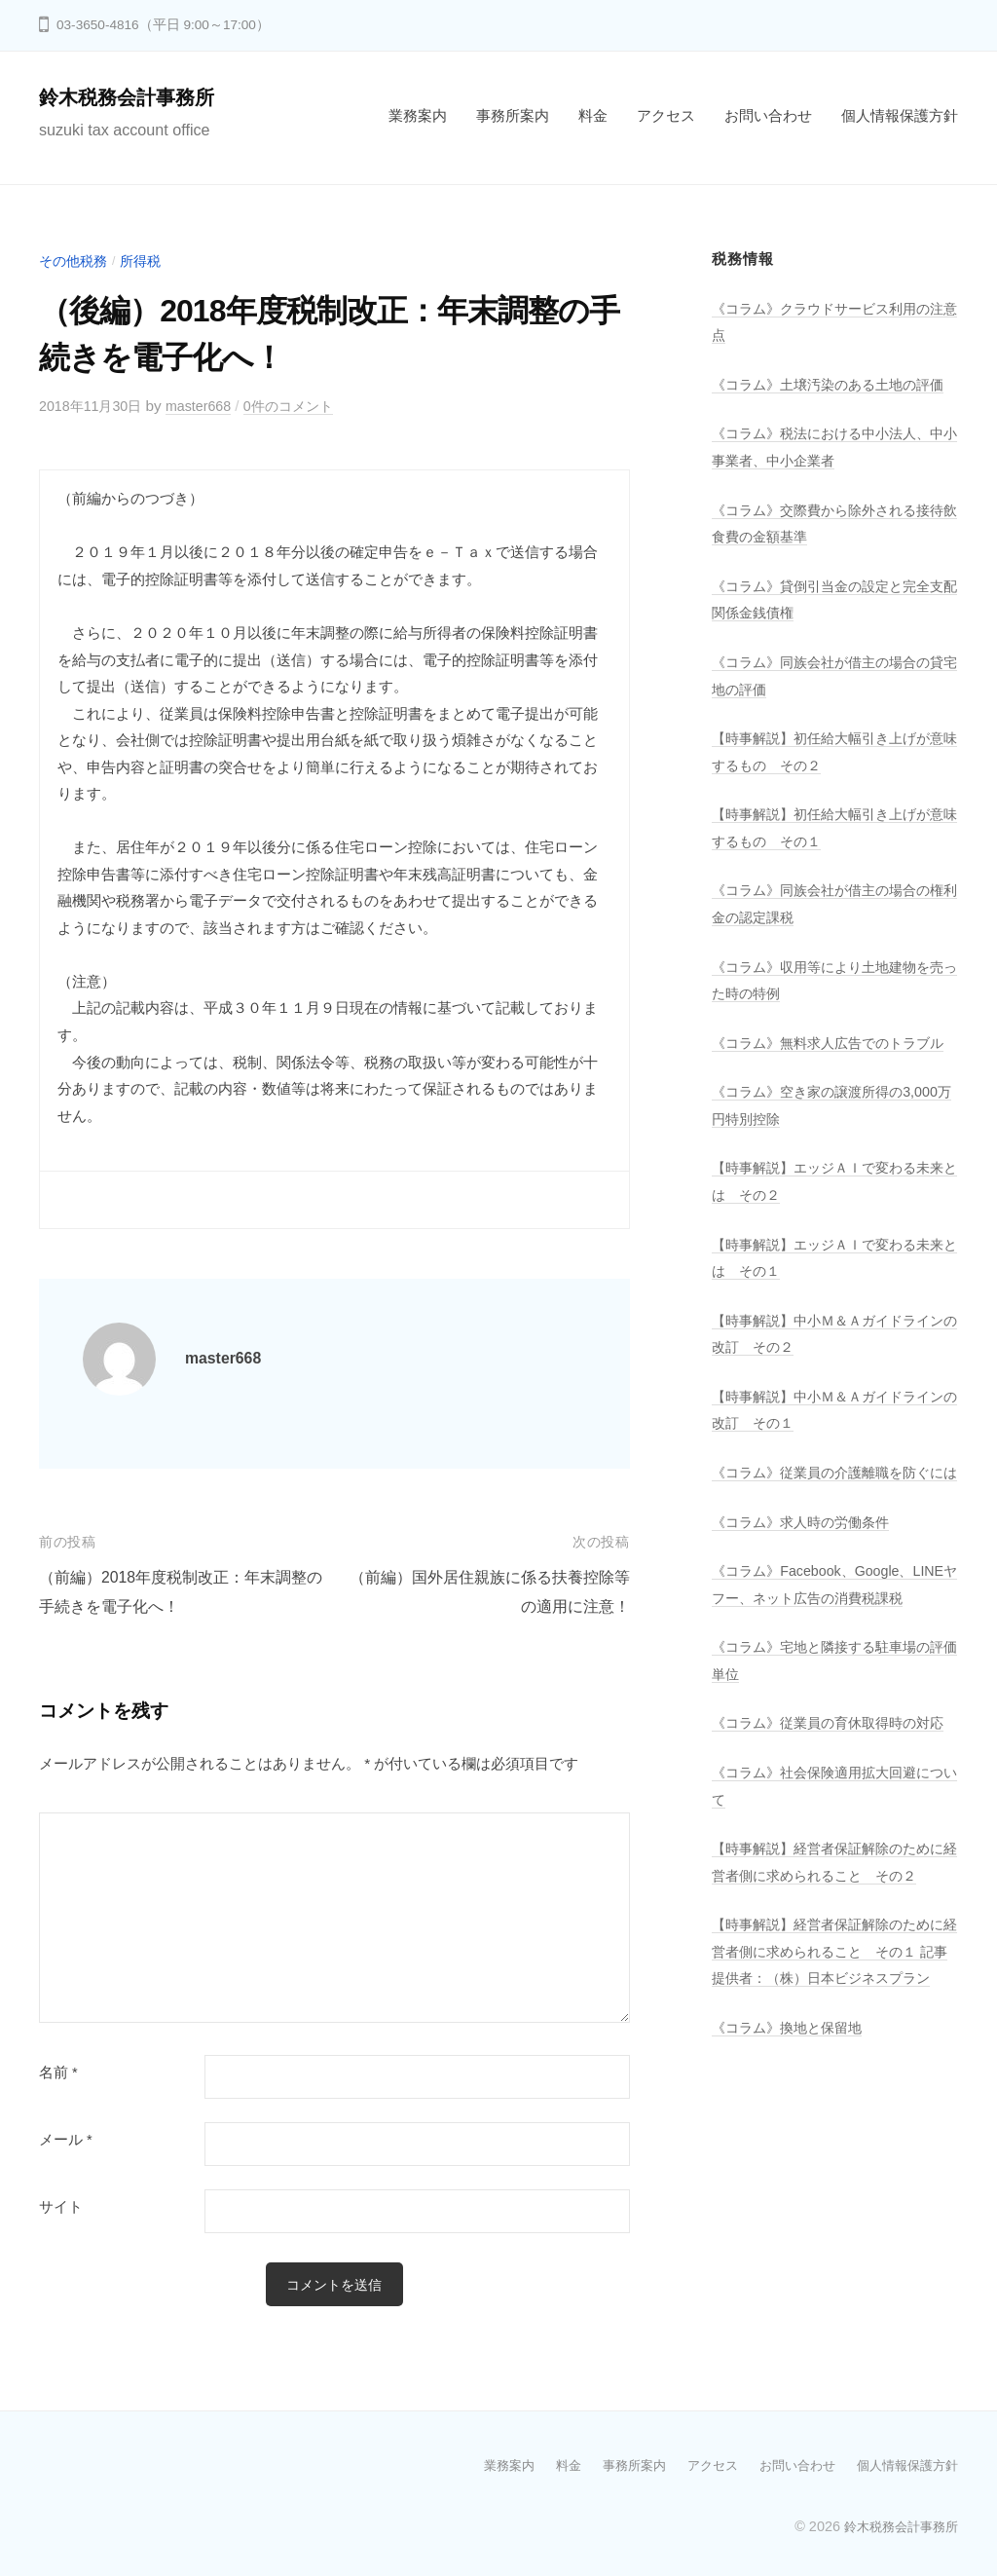  What do you see at coordinates (828, 2006) in the screenshot?
I see `【時事解説】経営者保証解除のために経営者側に求められること その２` at bounding box center [828, 2006].